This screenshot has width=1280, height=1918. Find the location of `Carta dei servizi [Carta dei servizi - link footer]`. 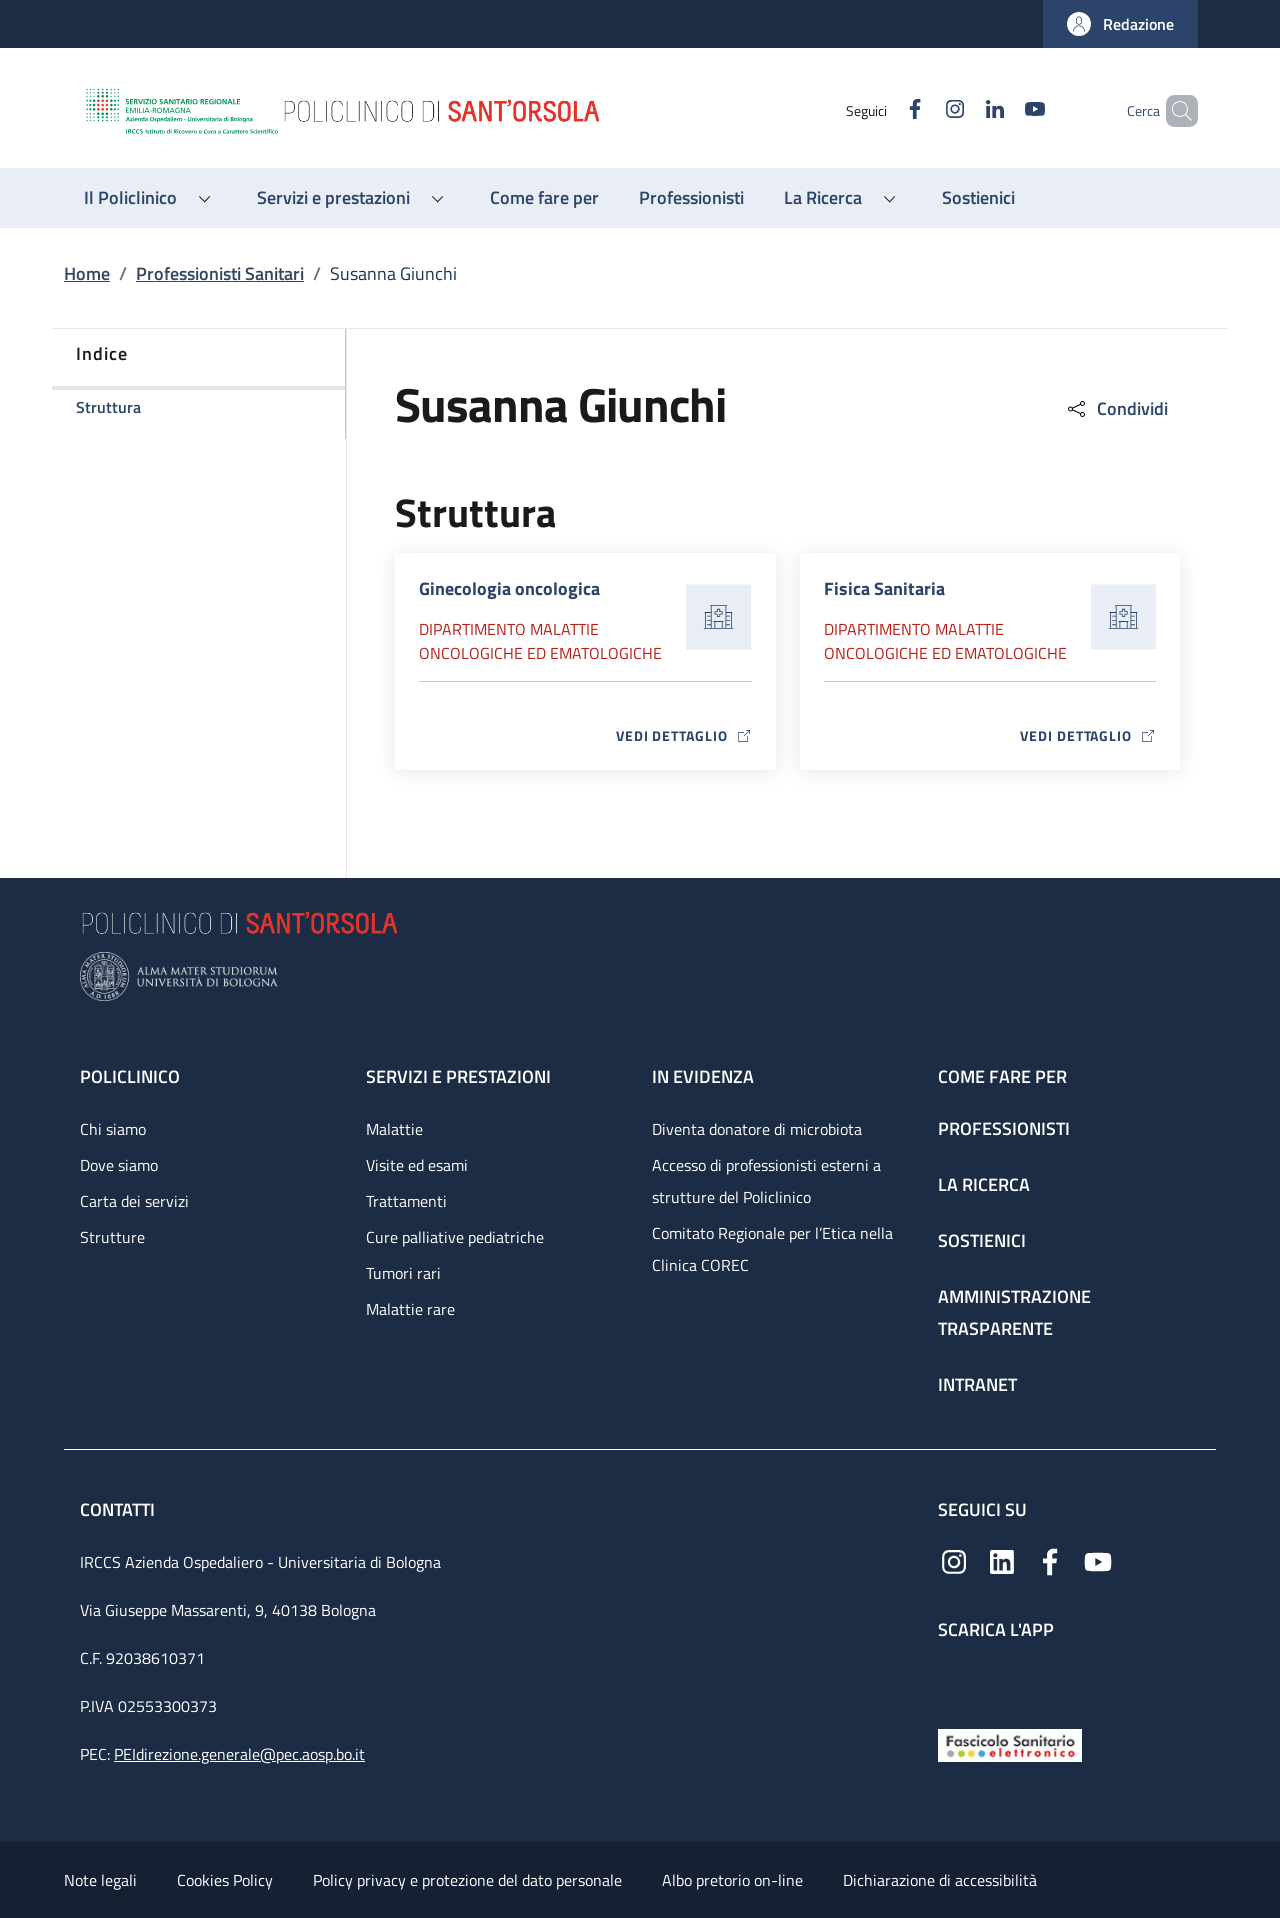

Carta dei servizi [Carta dei servizi - link footer] is located at coordinates (134, 1201).